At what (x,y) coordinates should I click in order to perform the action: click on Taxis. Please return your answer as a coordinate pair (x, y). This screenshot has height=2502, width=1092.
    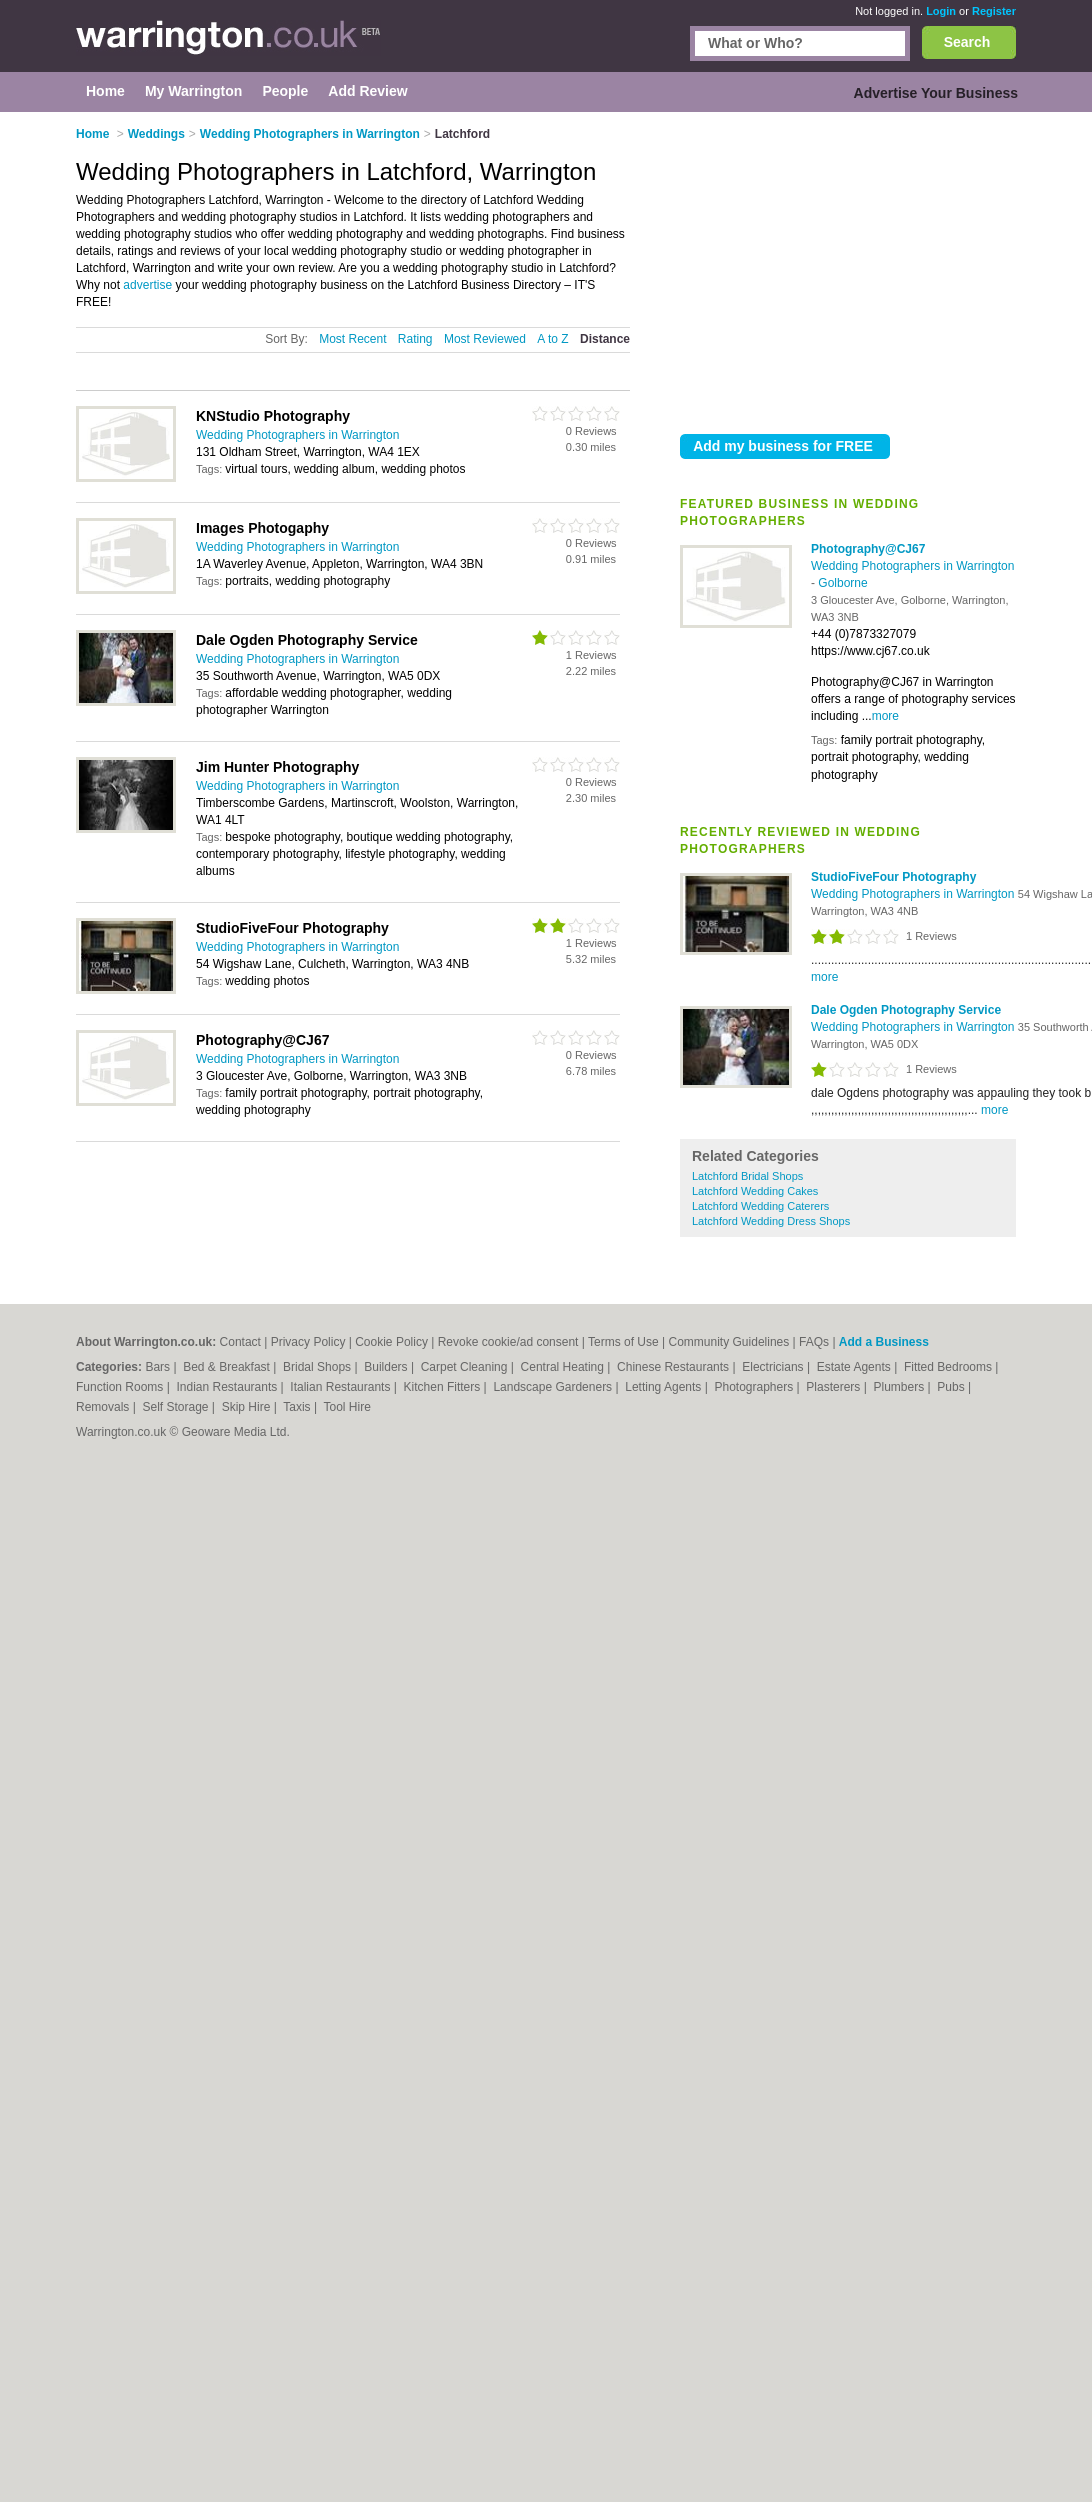
    Looking at the image, I should click on (298, 1407).